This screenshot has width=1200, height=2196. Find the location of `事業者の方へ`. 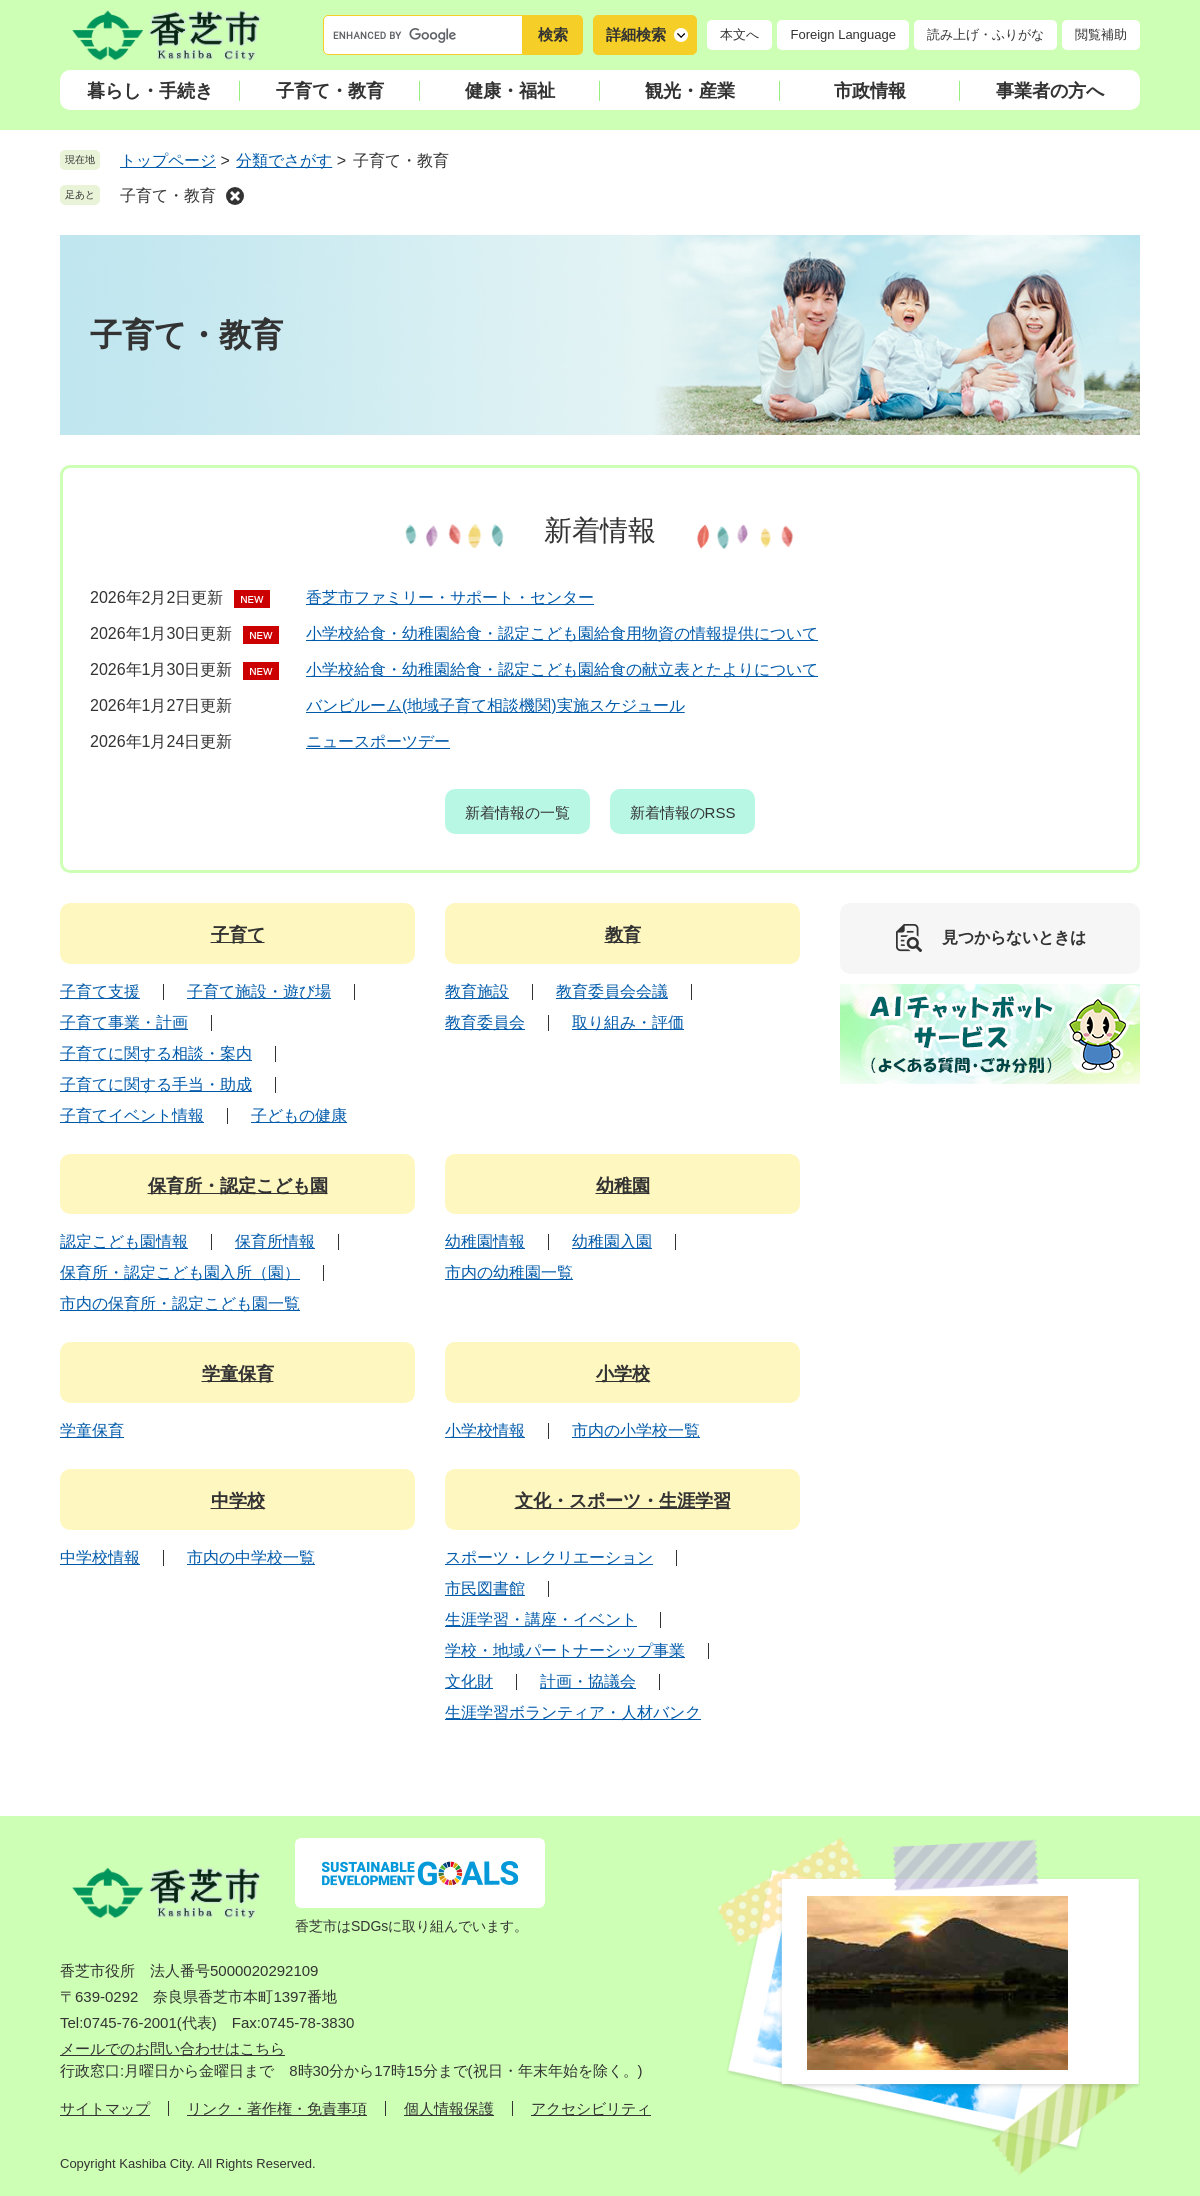

事業者の方へ is located at coordinates (1050, 91).